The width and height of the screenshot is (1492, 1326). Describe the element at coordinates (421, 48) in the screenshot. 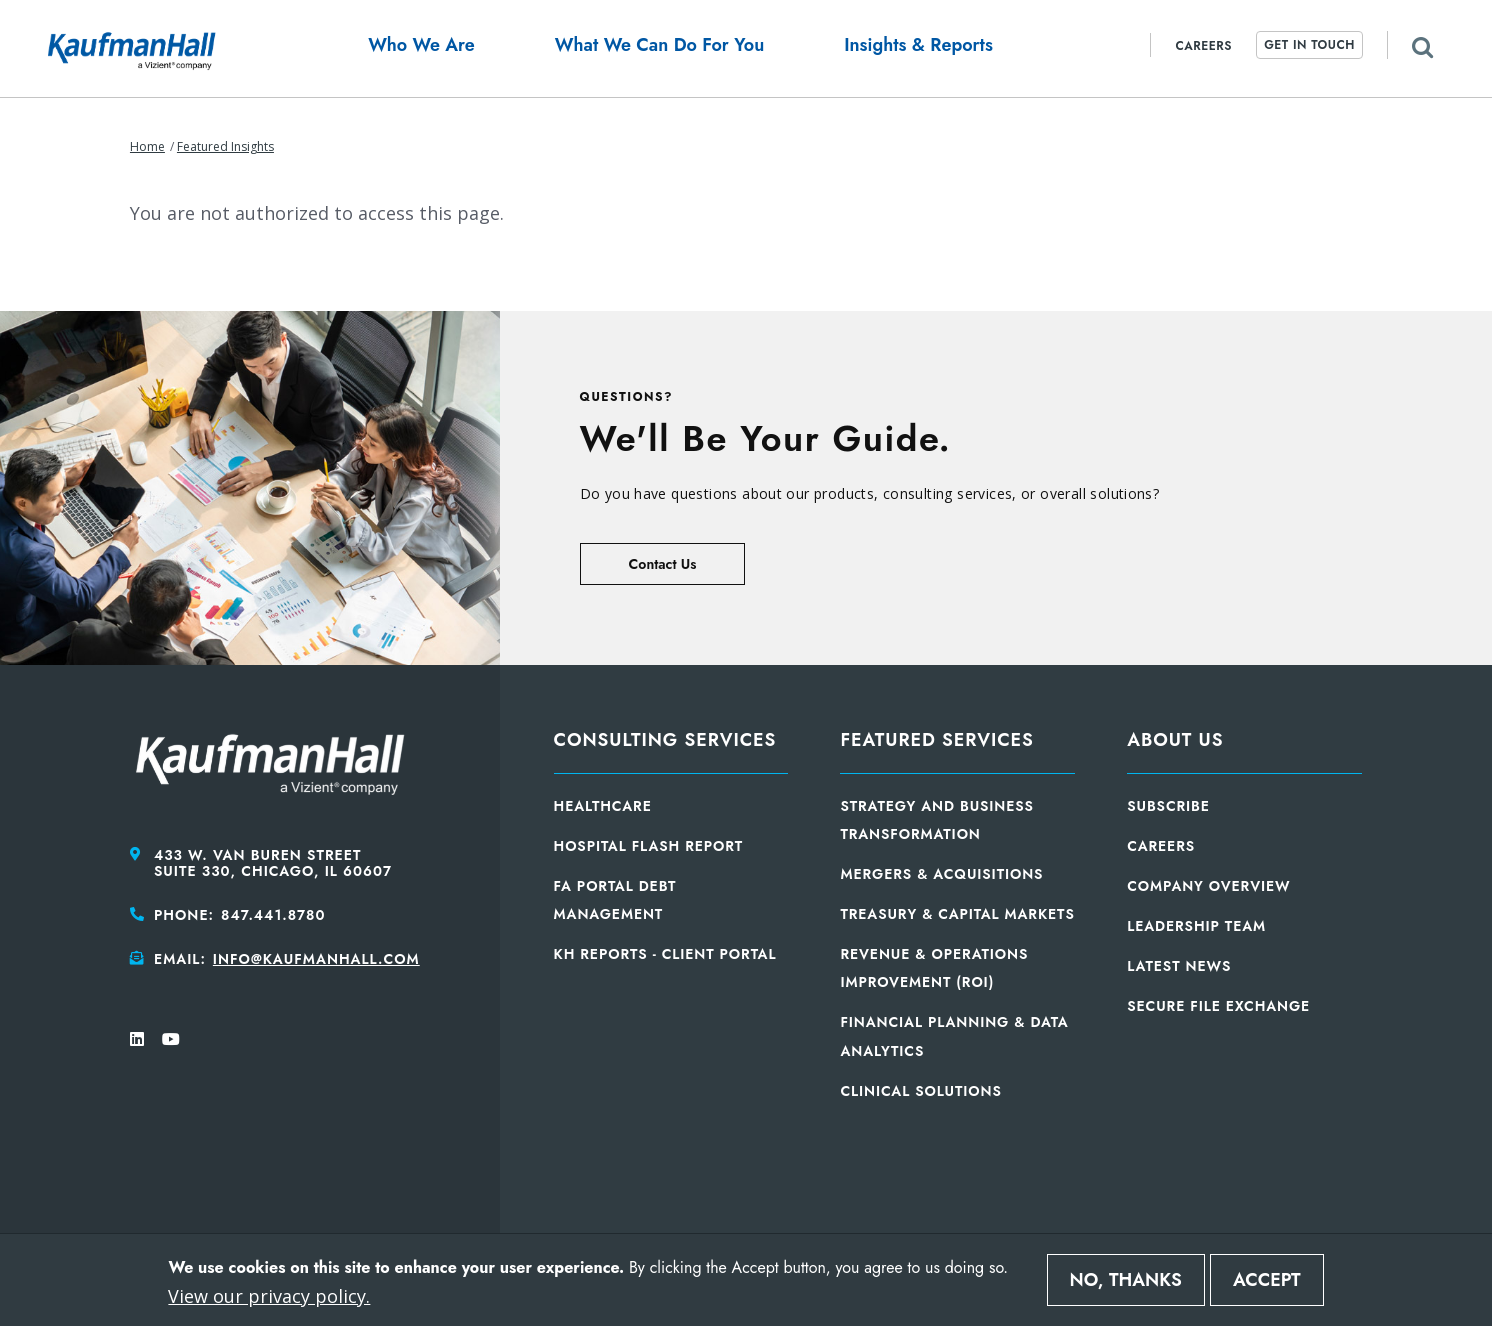

I see `[button]` at that location.